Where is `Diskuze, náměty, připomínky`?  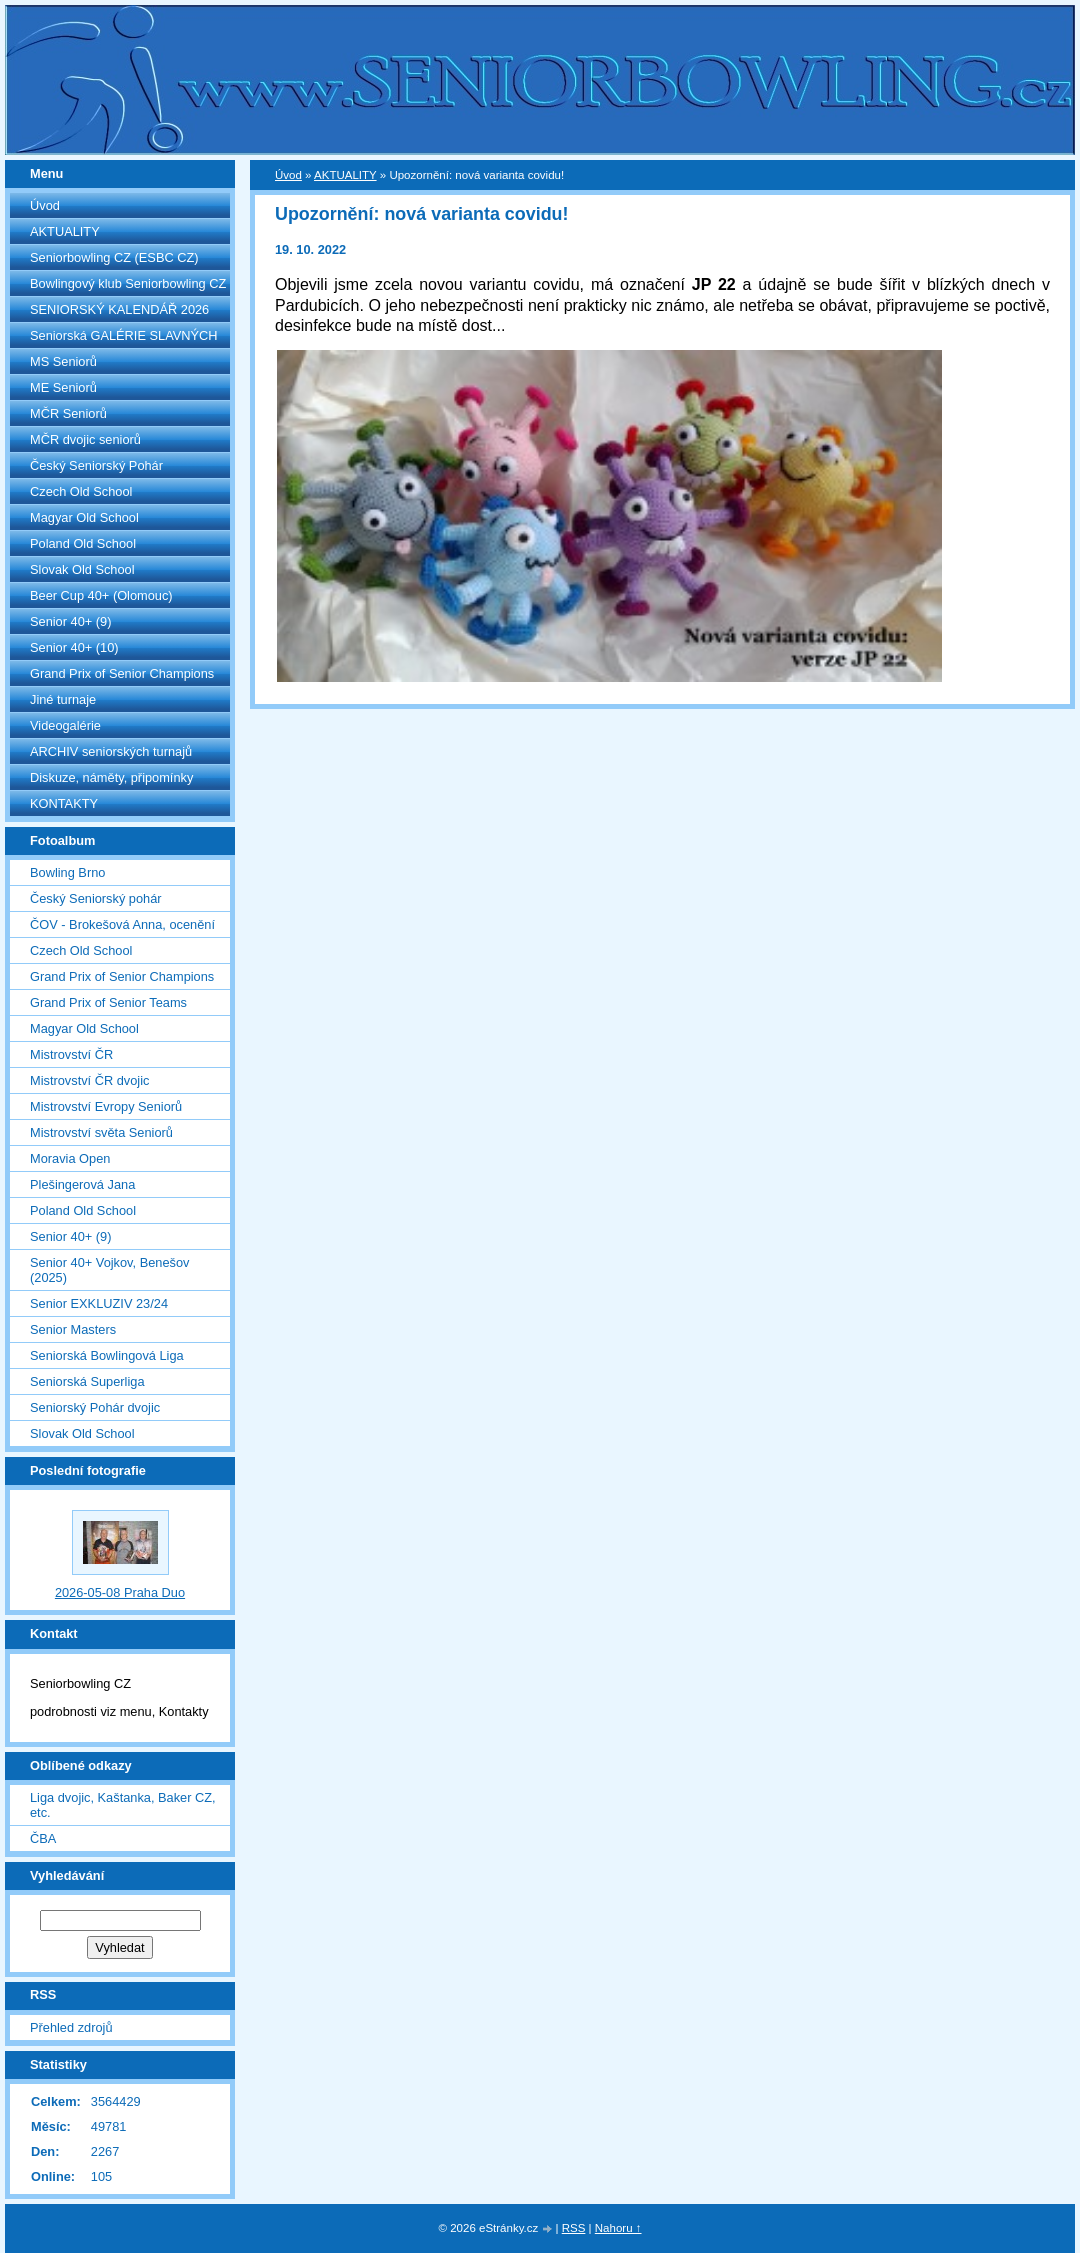 Diskuze, náměty, připomínky is located at coordinates (111, 777).